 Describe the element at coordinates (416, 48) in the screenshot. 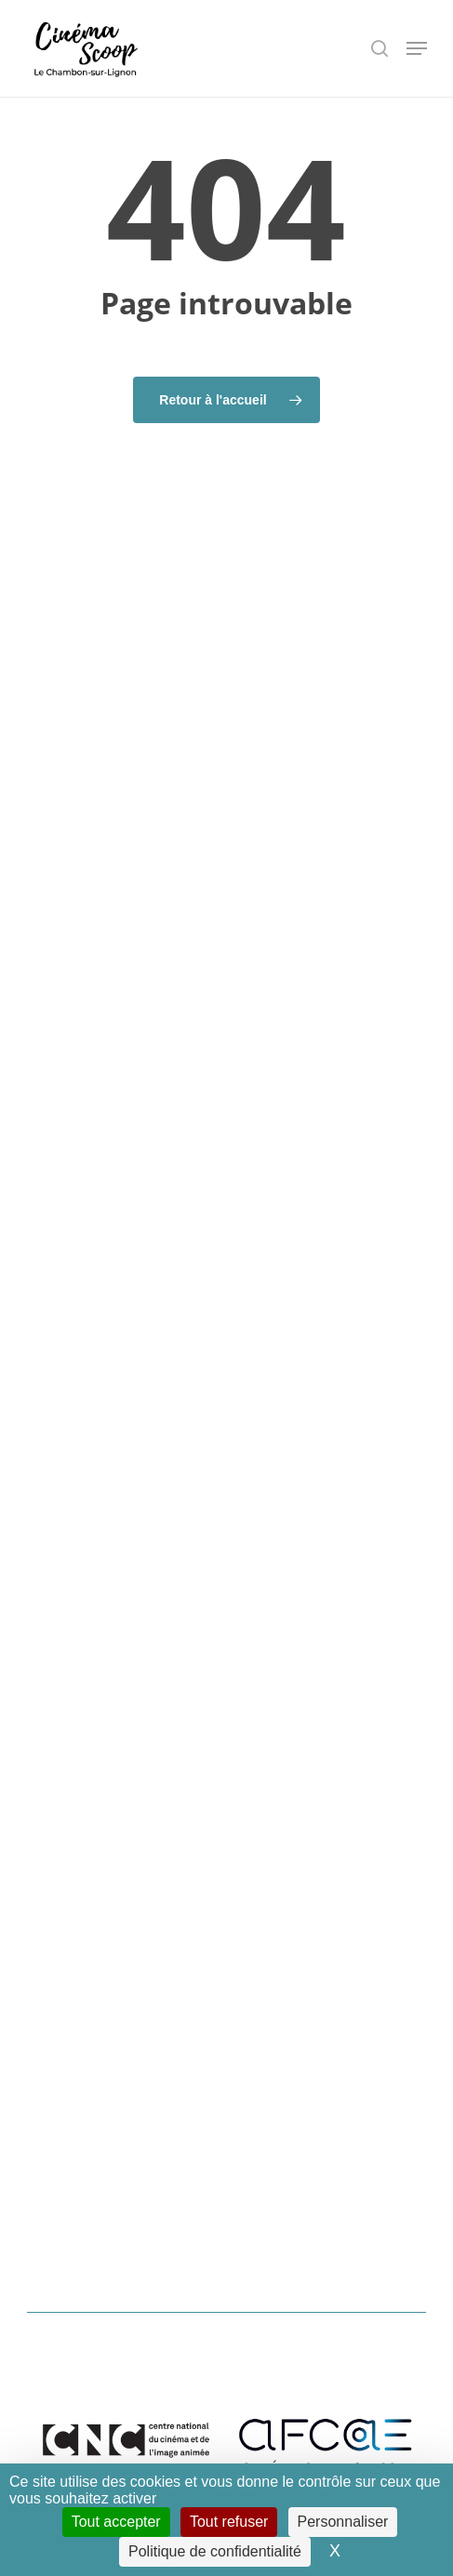

I see `[button]` at that location.